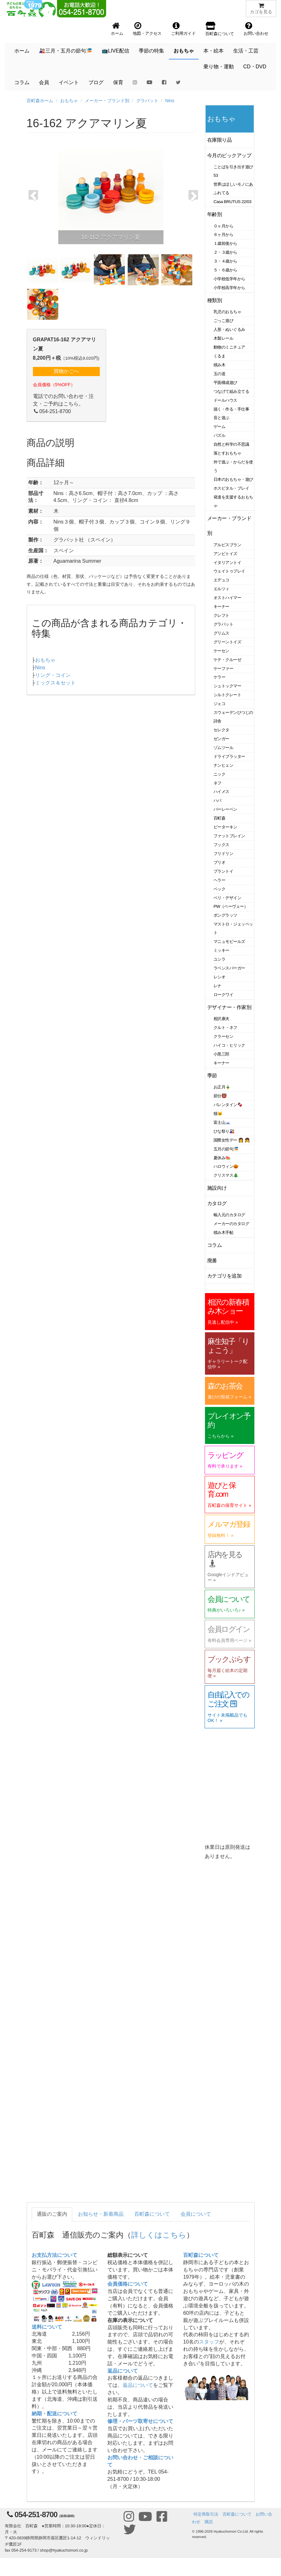  Describe the element at coordinates (231, 444) in the screenshot. I see `自然と科学の不思議` at that location.